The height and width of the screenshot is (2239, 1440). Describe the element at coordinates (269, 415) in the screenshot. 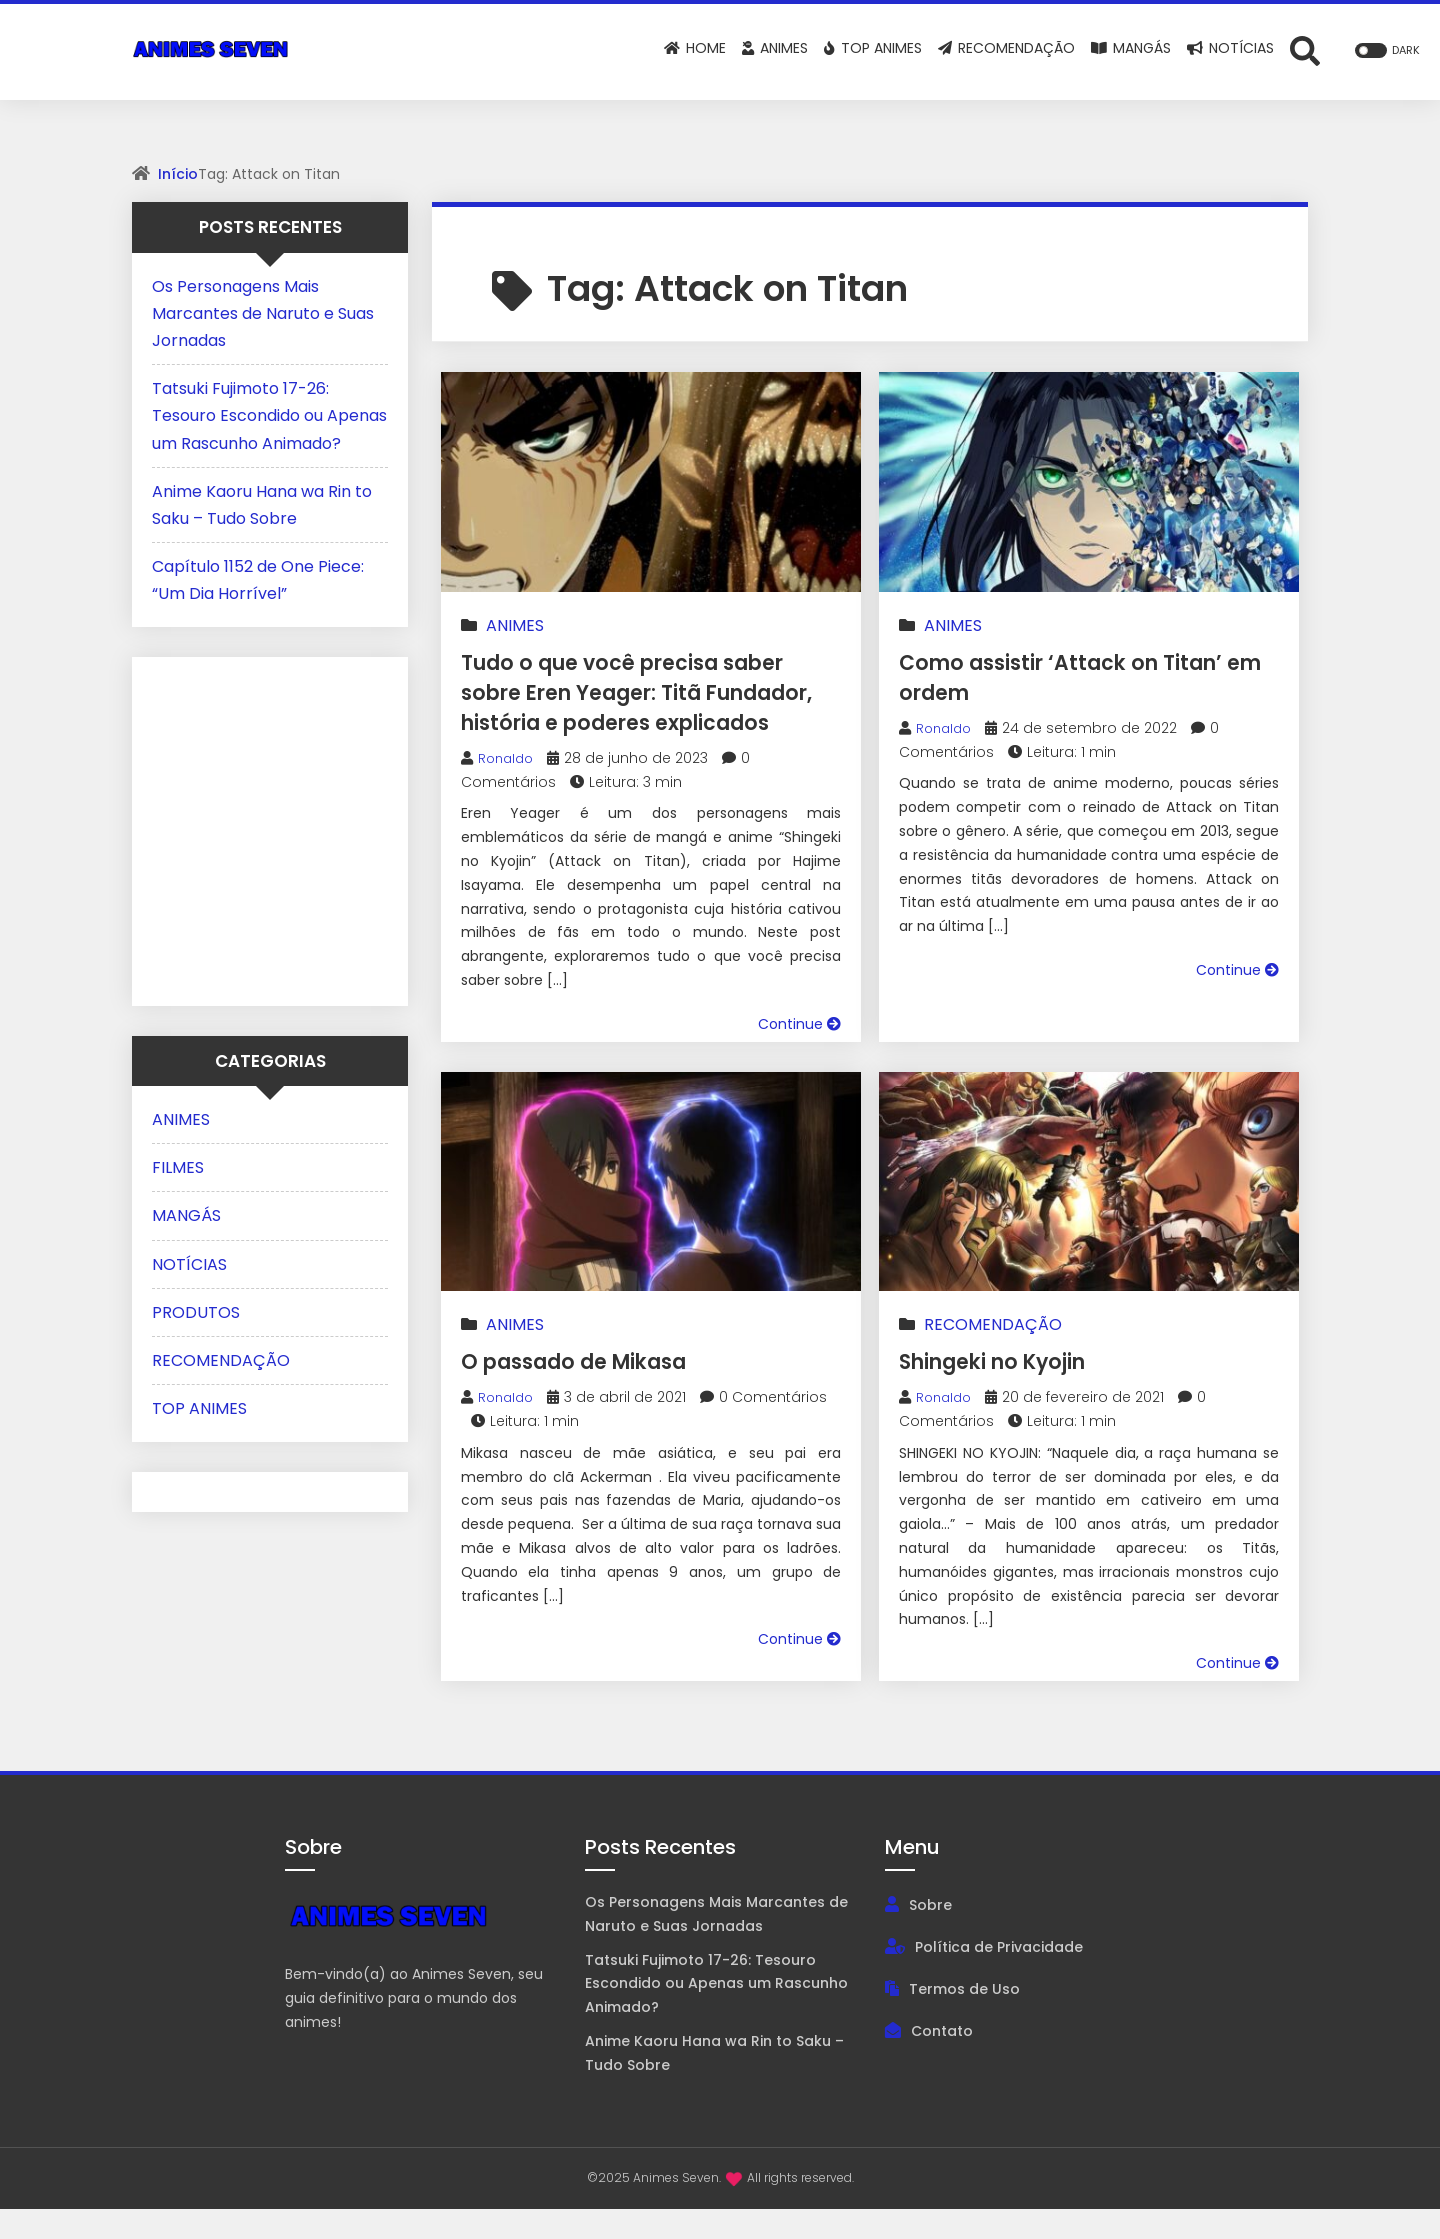

I see `Tatsuki Fujimoto 17-26: Tesouro Escondido ou Apenas um Rascunho Animado?` at that location.